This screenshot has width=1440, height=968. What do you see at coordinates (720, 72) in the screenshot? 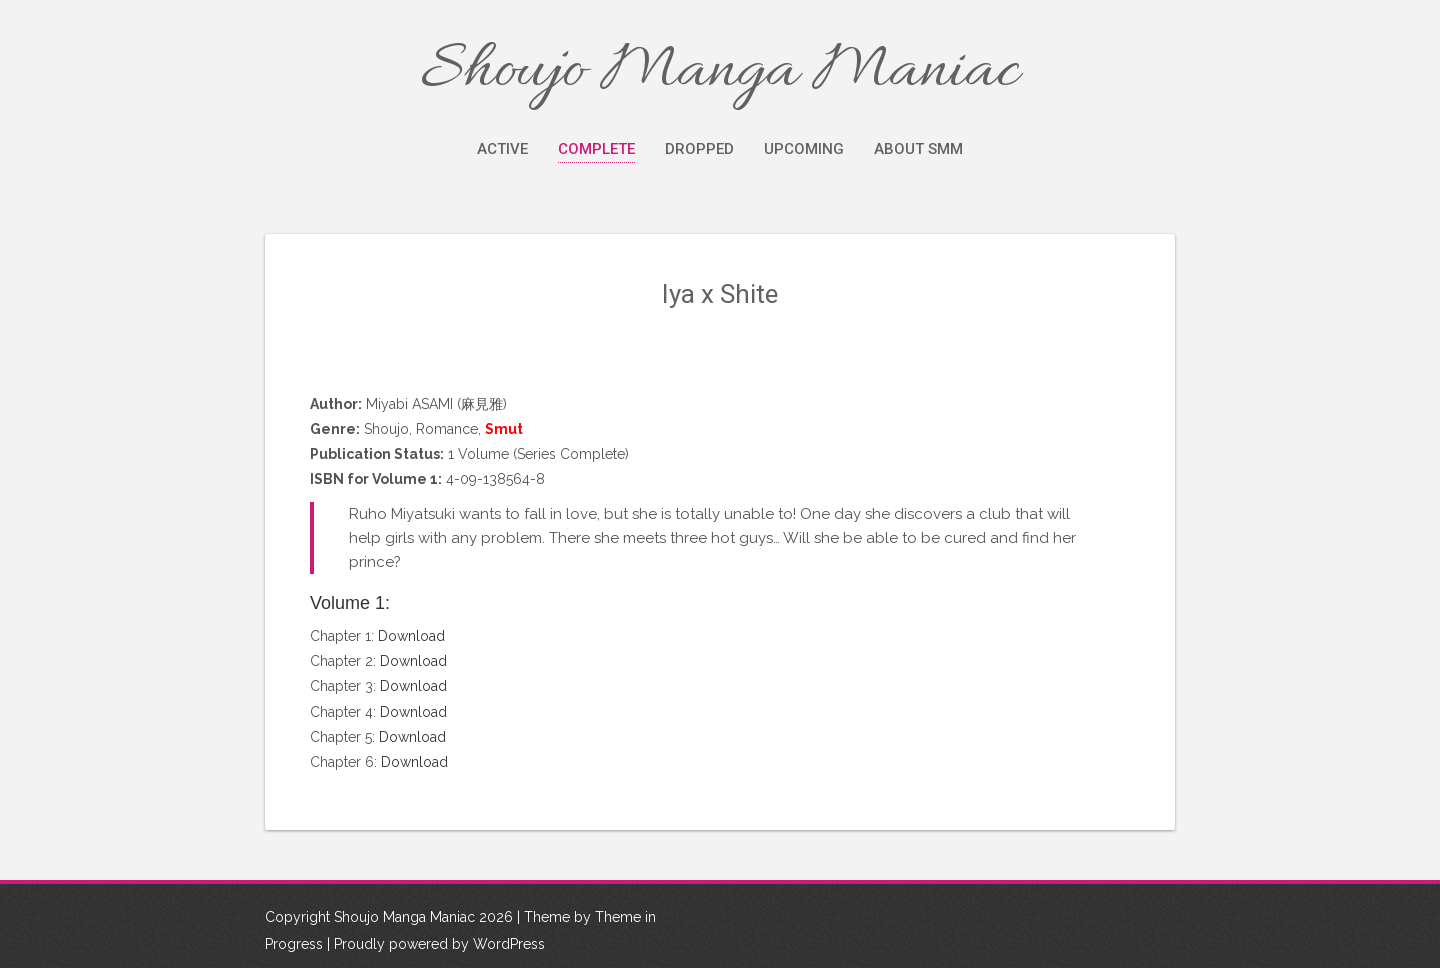
I see `Shoujo Manga Maniac` at bounding box center [720, 72].